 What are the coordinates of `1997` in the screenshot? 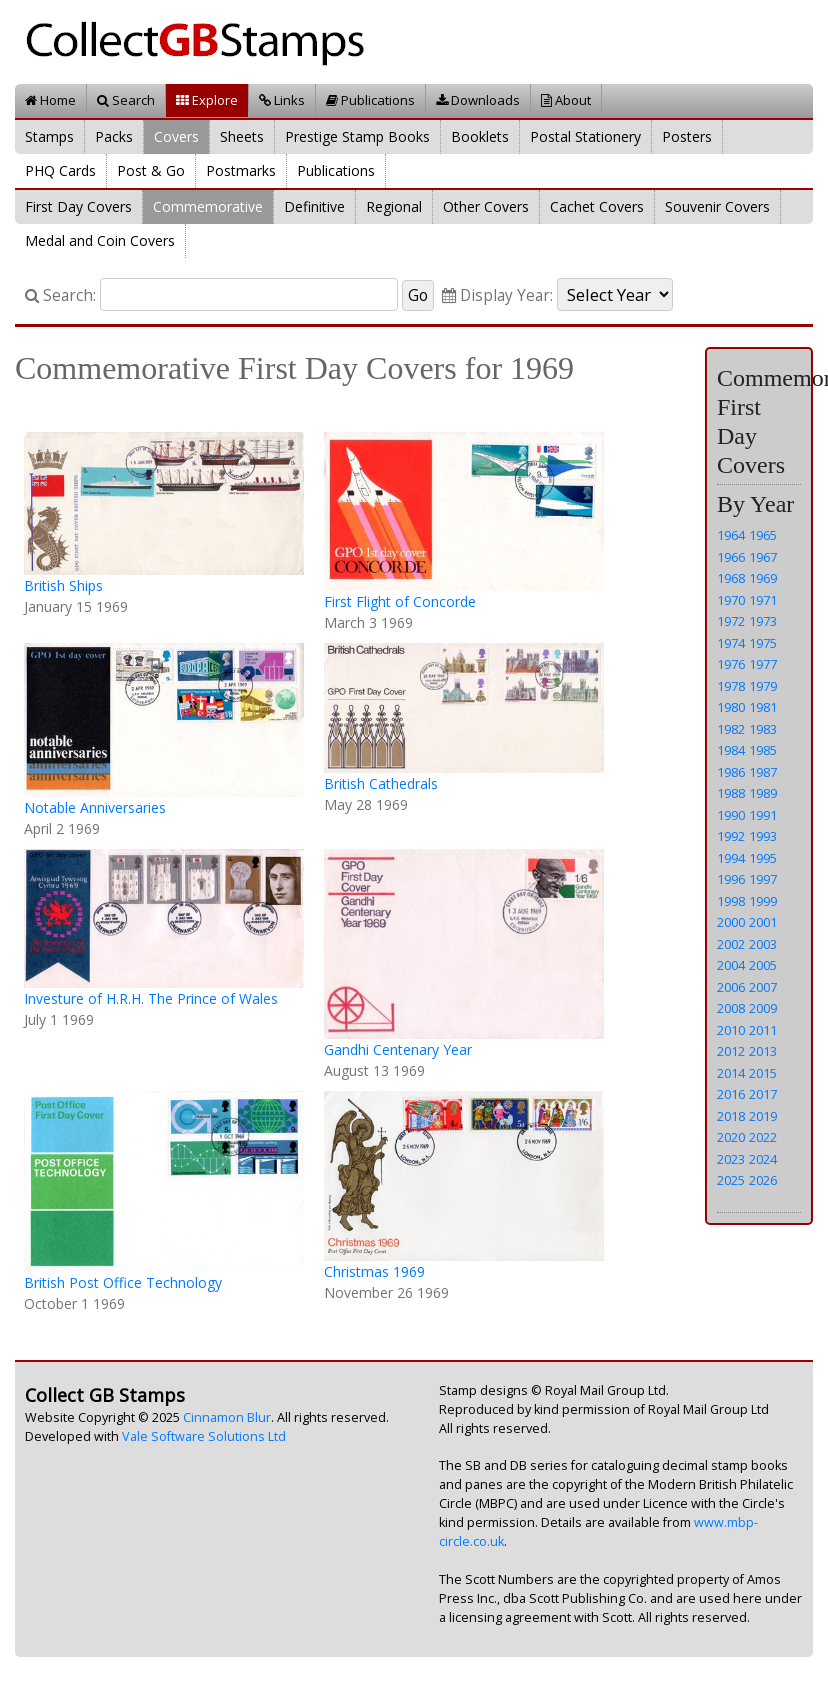 It's located at (763, 879).